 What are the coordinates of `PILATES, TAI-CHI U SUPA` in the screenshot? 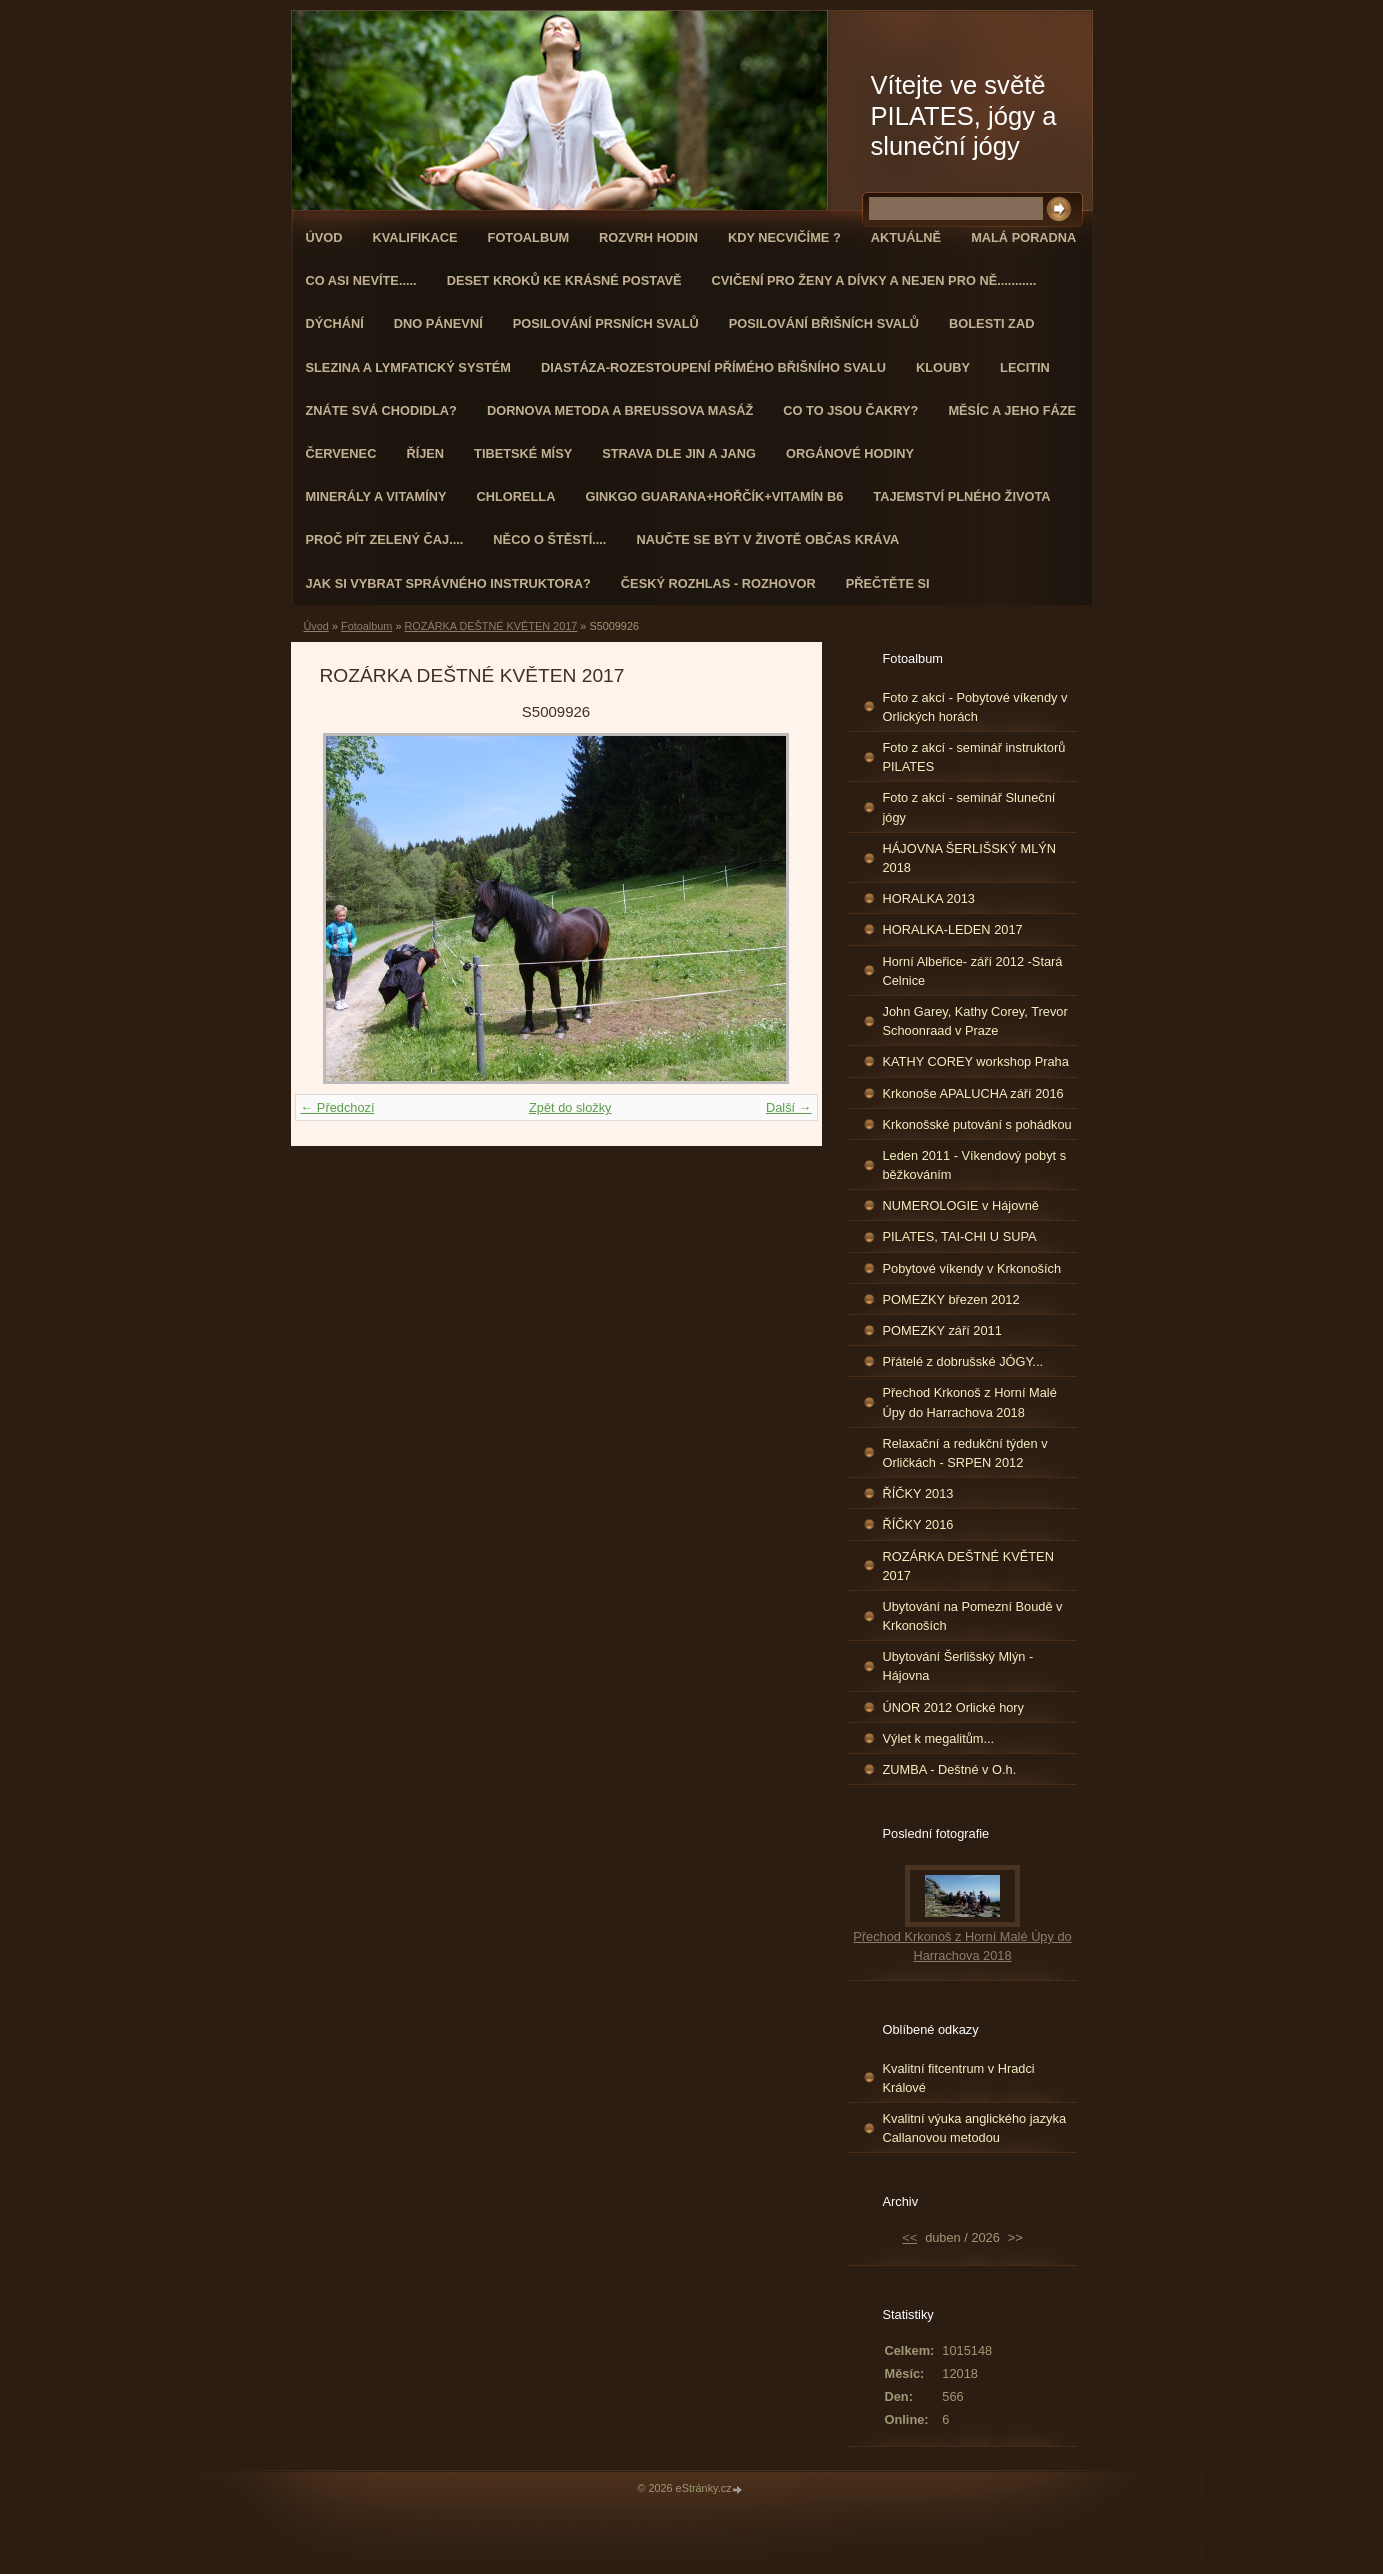 It's located at (960, 1236).